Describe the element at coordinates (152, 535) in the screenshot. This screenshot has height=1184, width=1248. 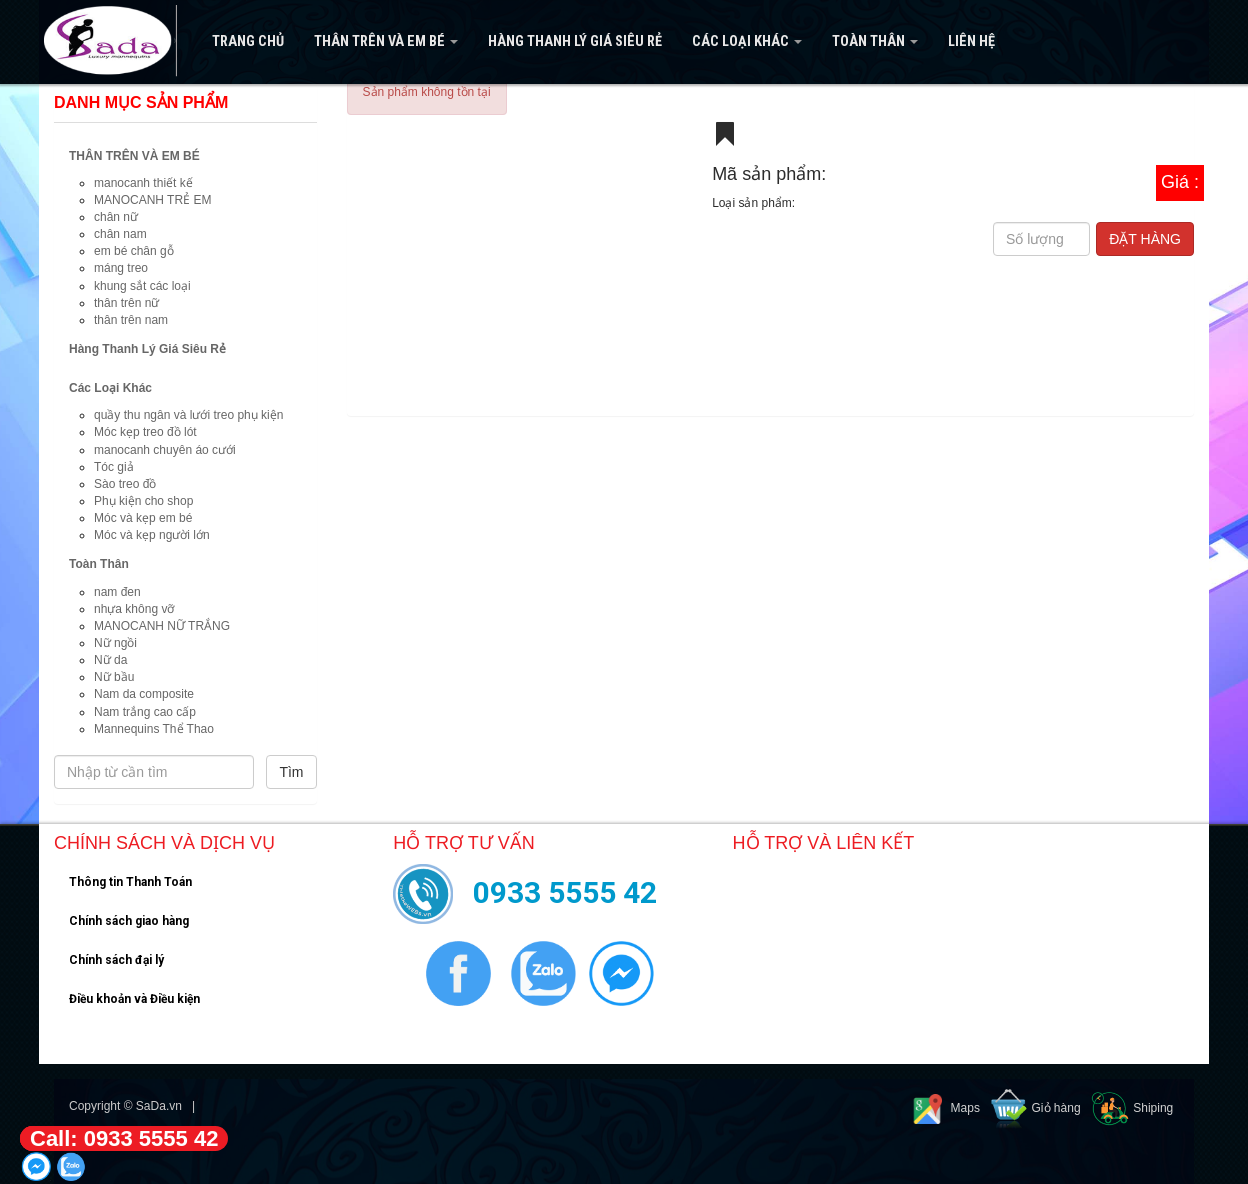
I see `Móc và kẹp người lớn` at that location.